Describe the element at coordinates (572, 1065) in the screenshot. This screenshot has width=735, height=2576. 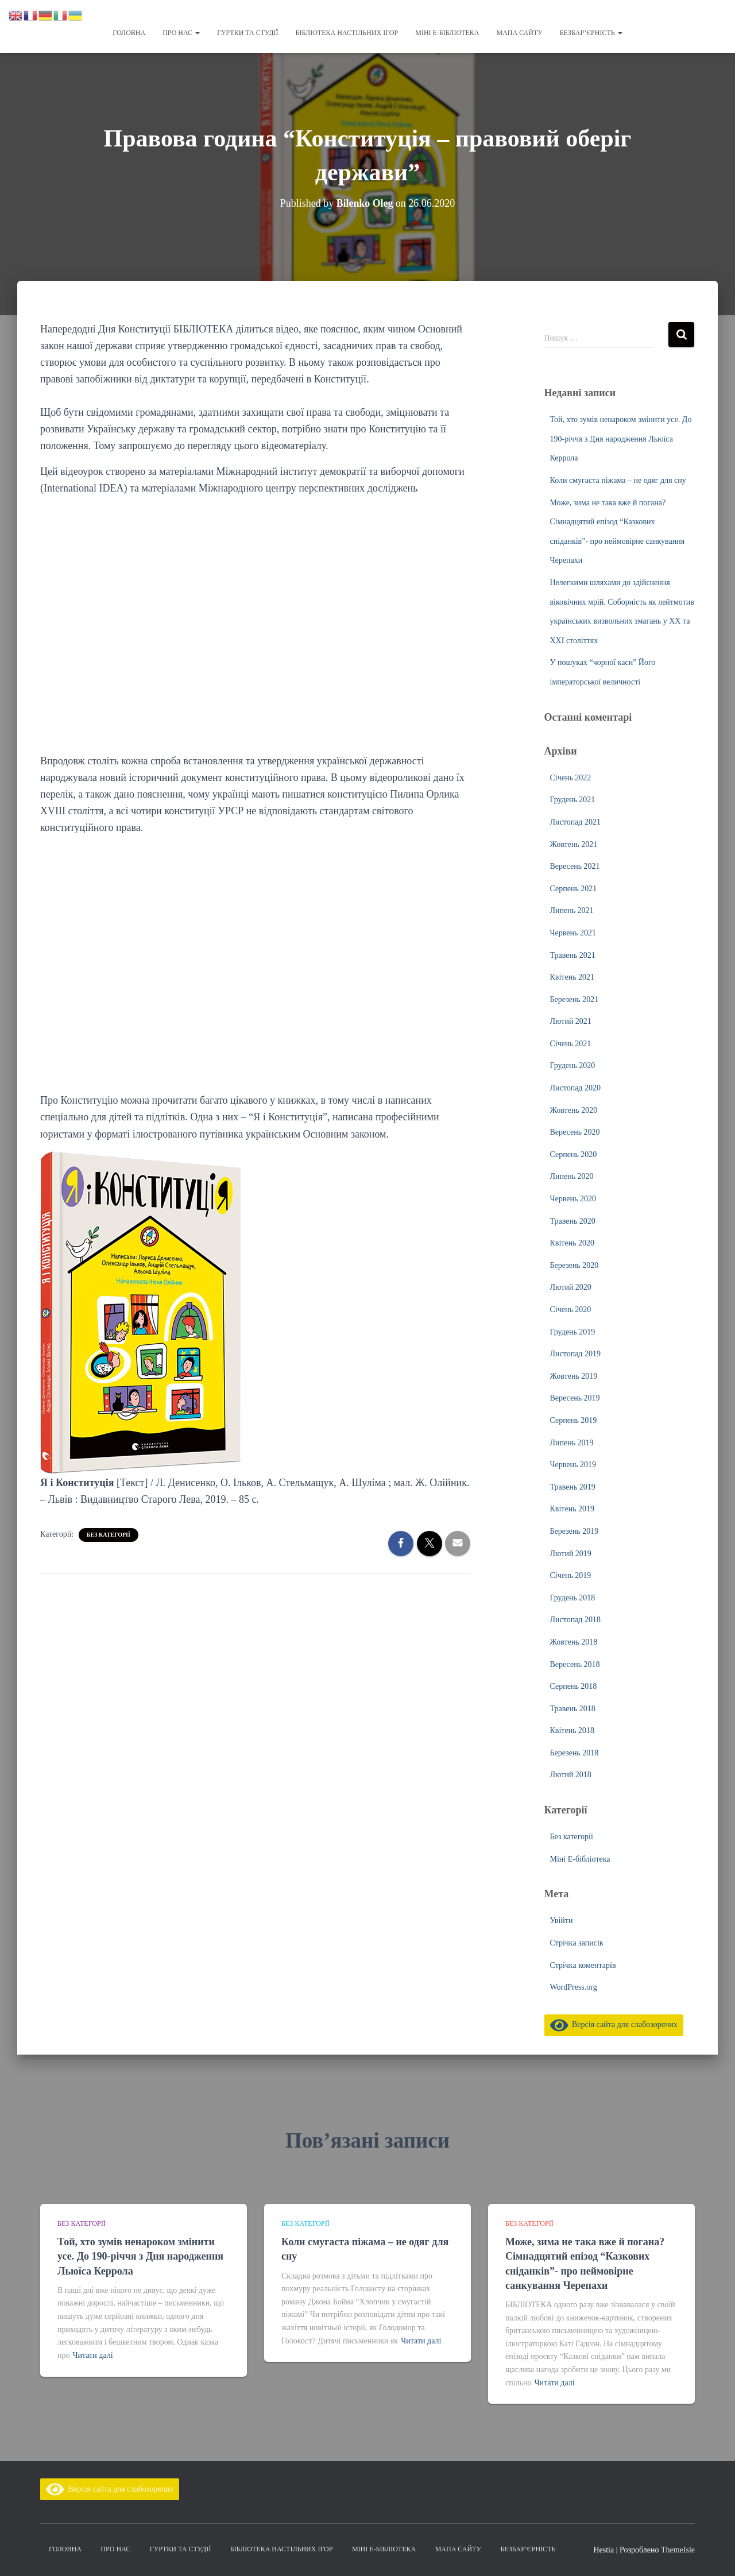
I see `Грудень 2020` at that location.